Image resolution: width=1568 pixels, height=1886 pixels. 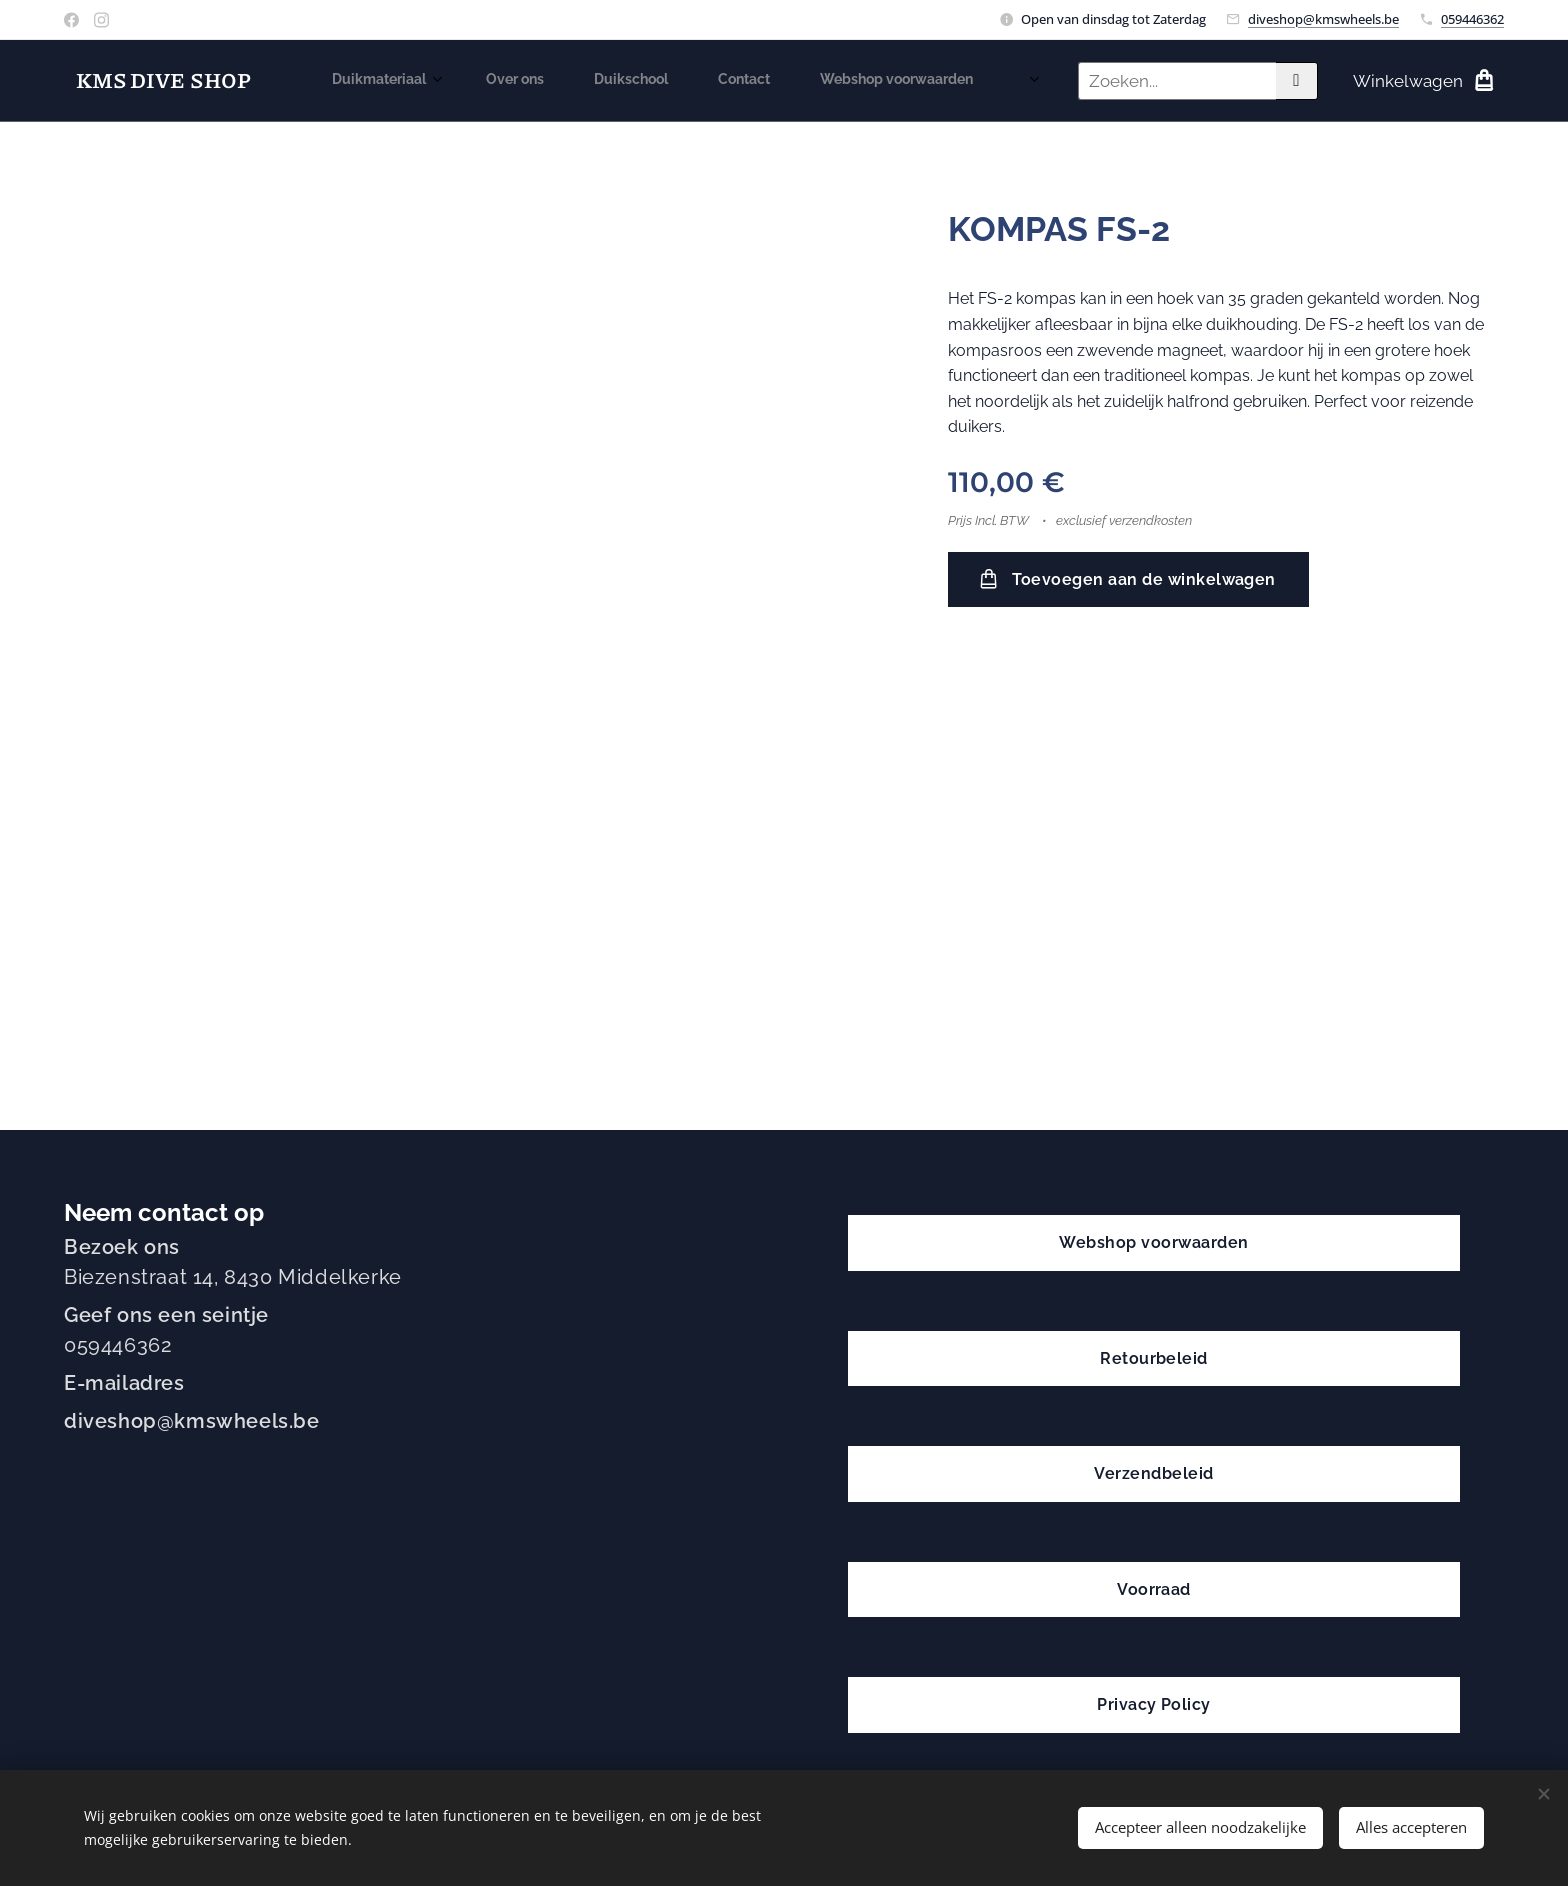 I want to click on [menuitem], so click(x=638, y=81).